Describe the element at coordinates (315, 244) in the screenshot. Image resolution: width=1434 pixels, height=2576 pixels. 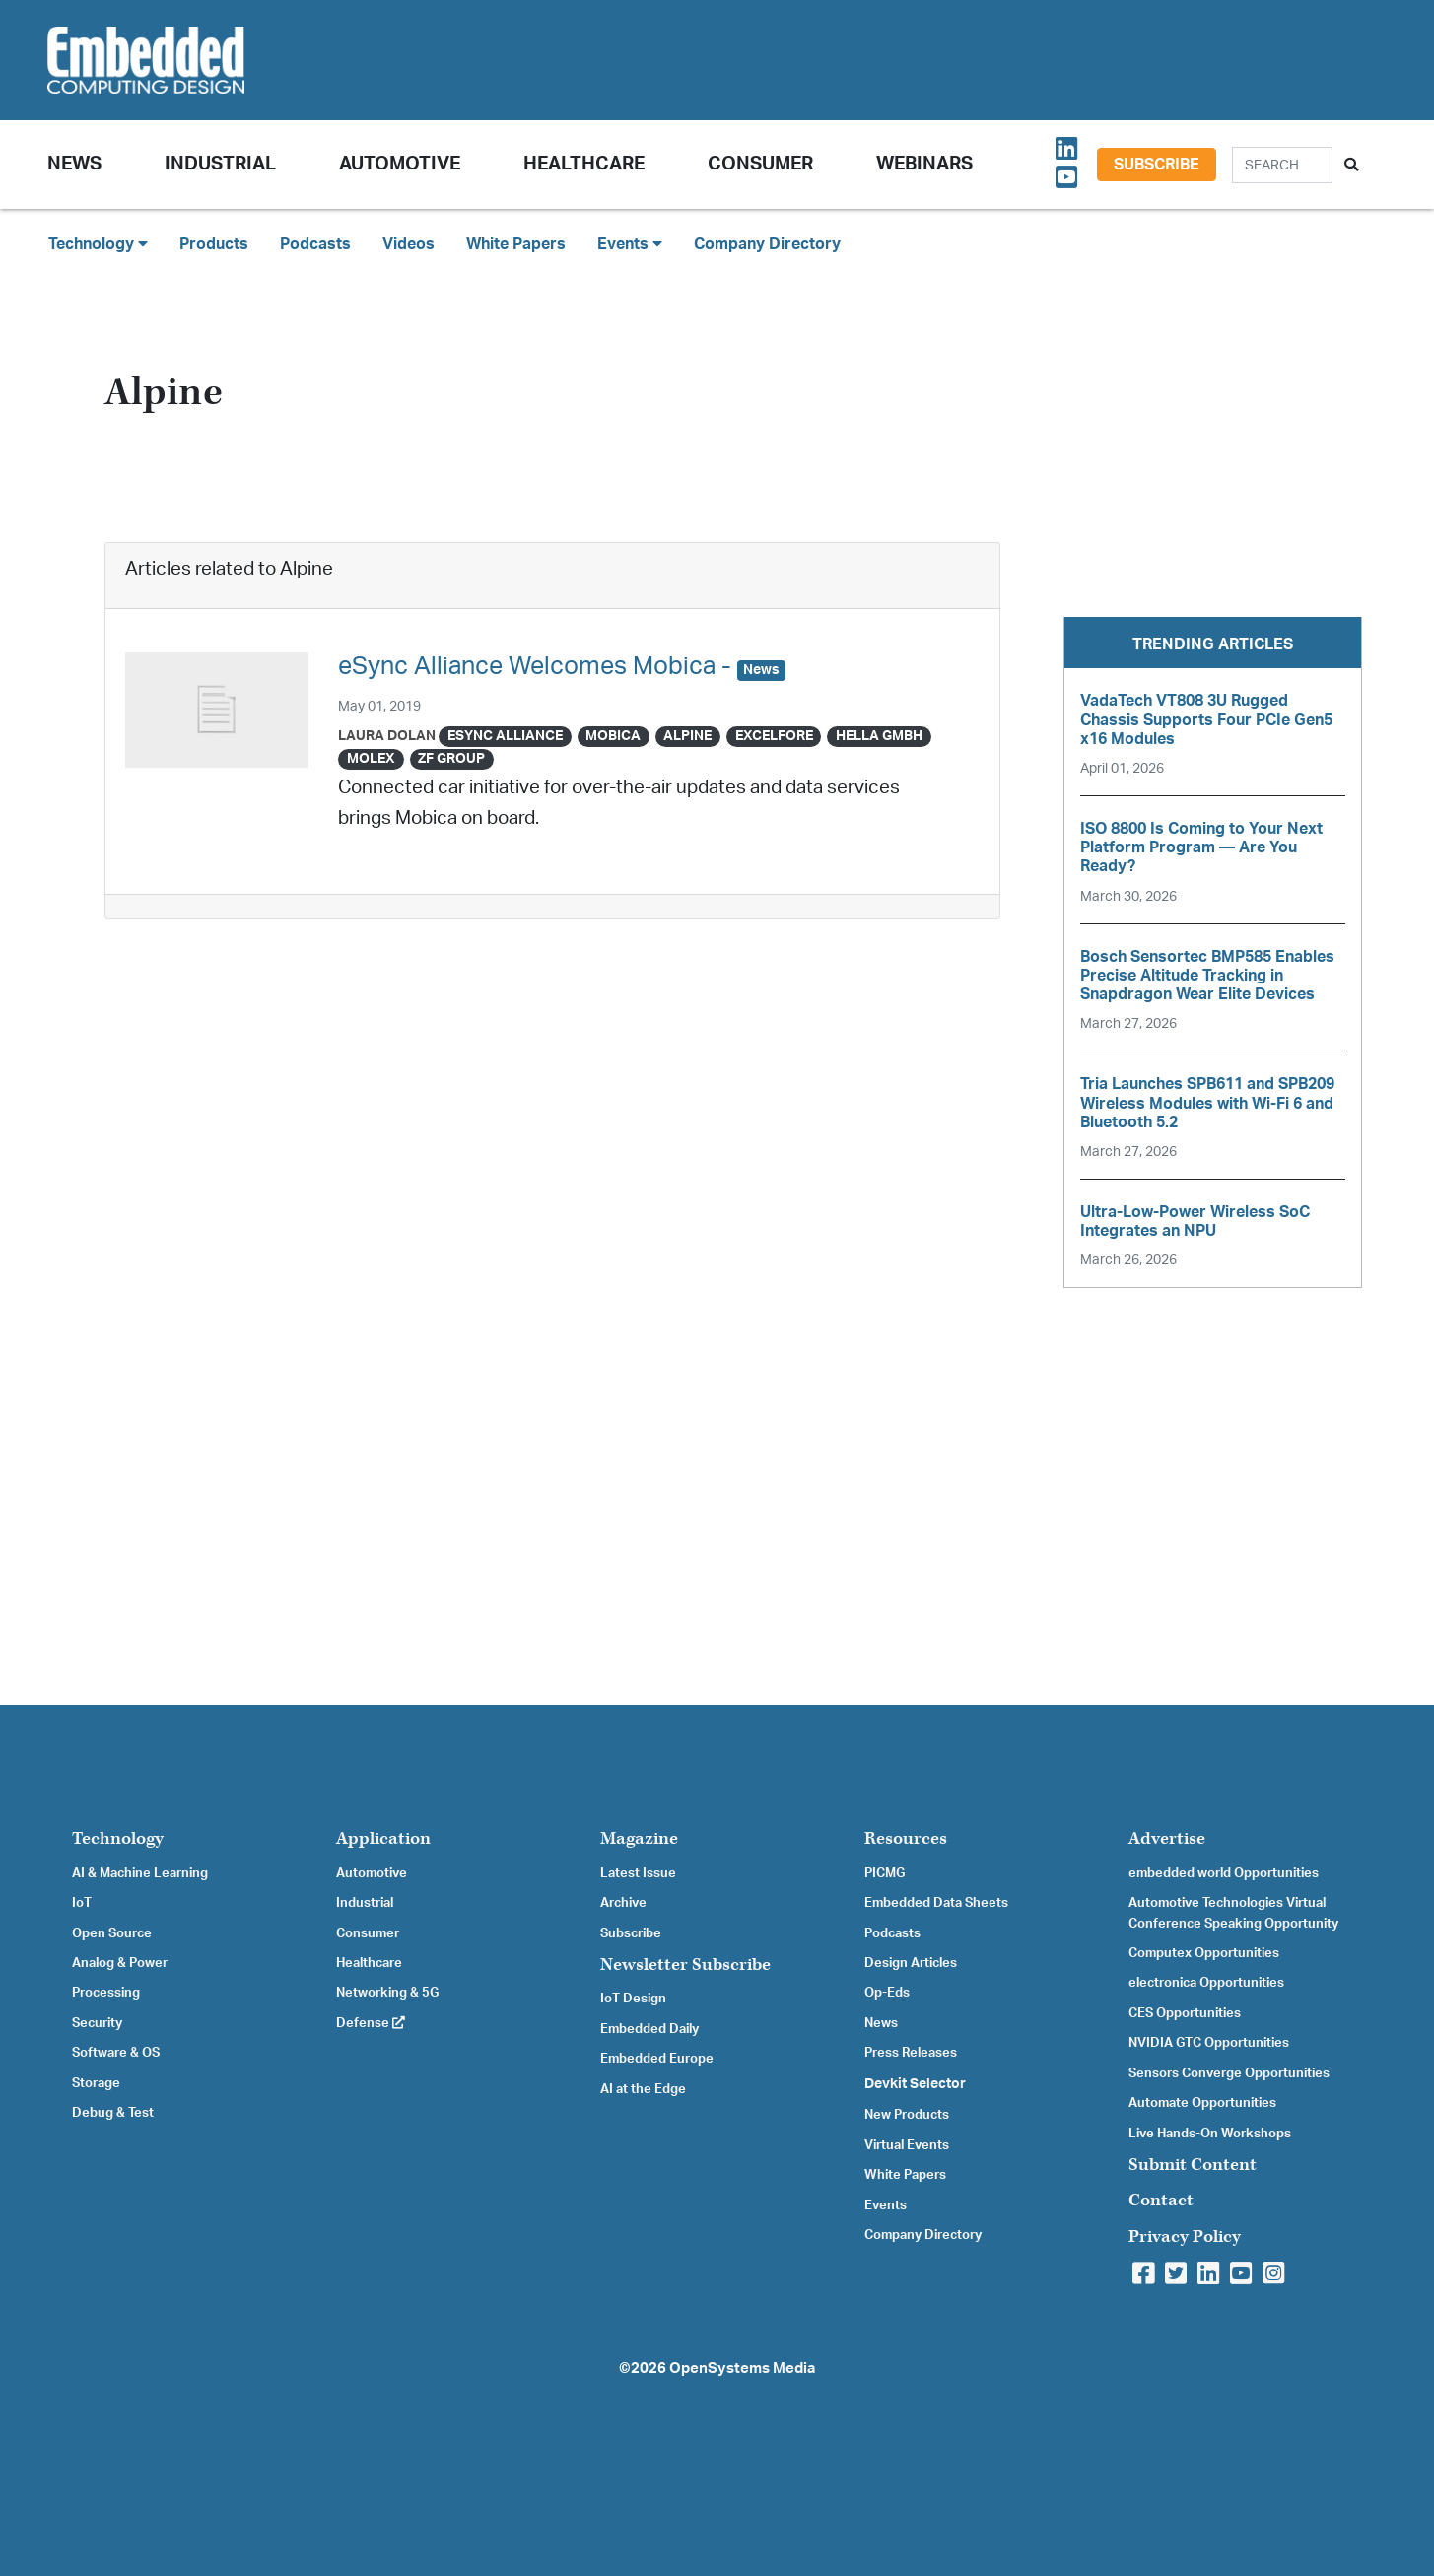
I see `Podcasts` at that location.